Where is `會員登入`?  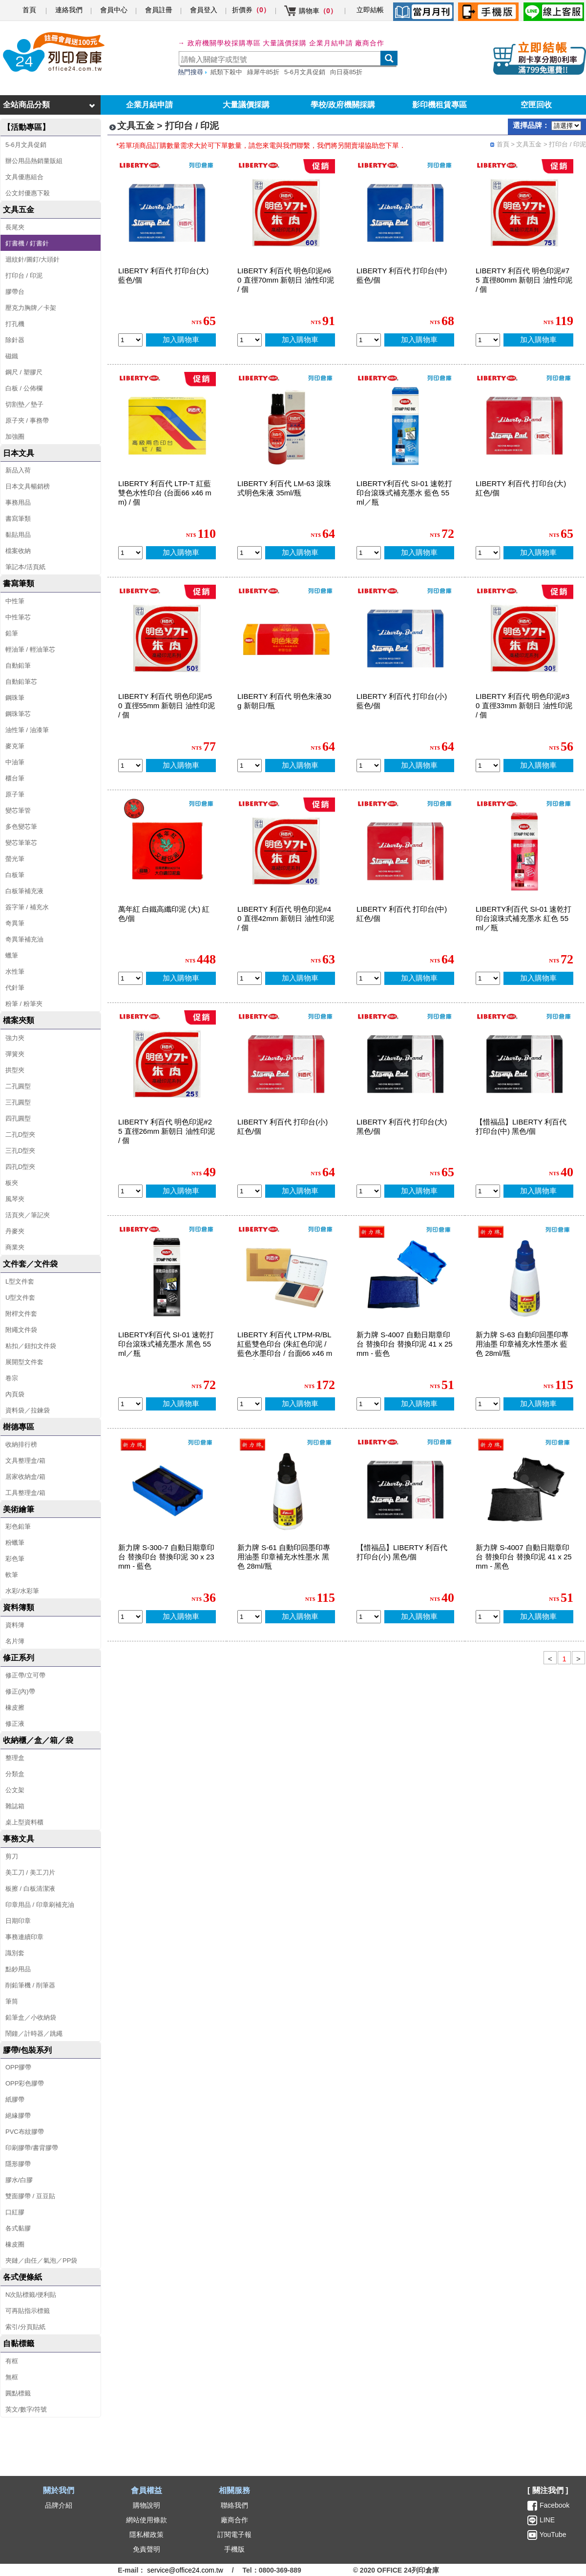
會員登入 is located at coordinates (203, 10).